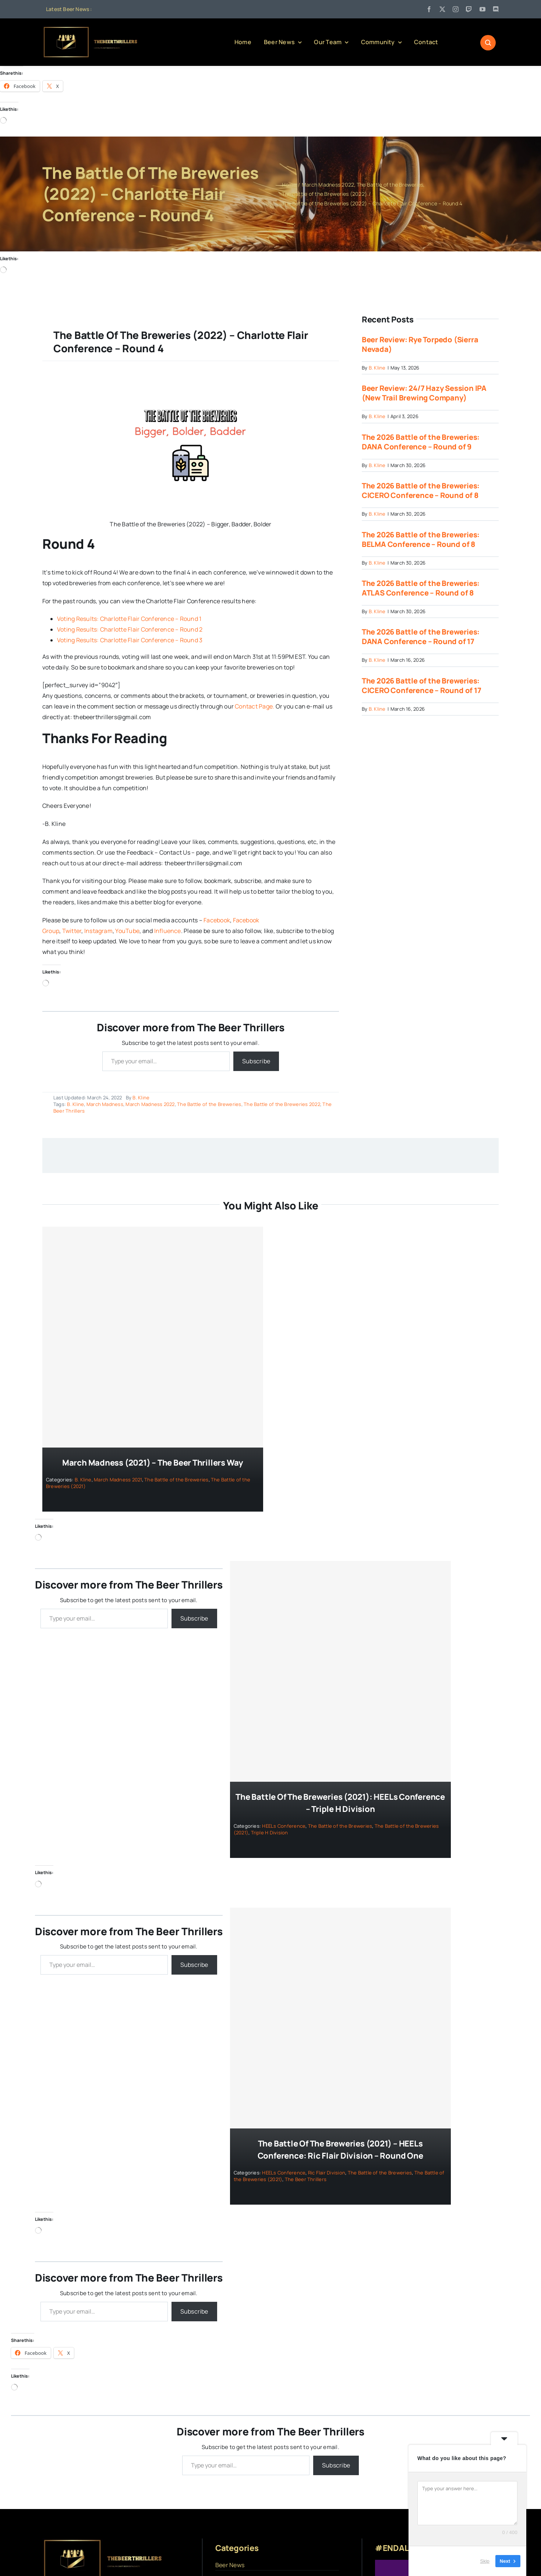 Image resolution: width=541 pixels, height=2576 pixels. What do you see at coordinates (442, 9) in the screenshot?
I see `[twitter]` at bounding box center [442, 9].